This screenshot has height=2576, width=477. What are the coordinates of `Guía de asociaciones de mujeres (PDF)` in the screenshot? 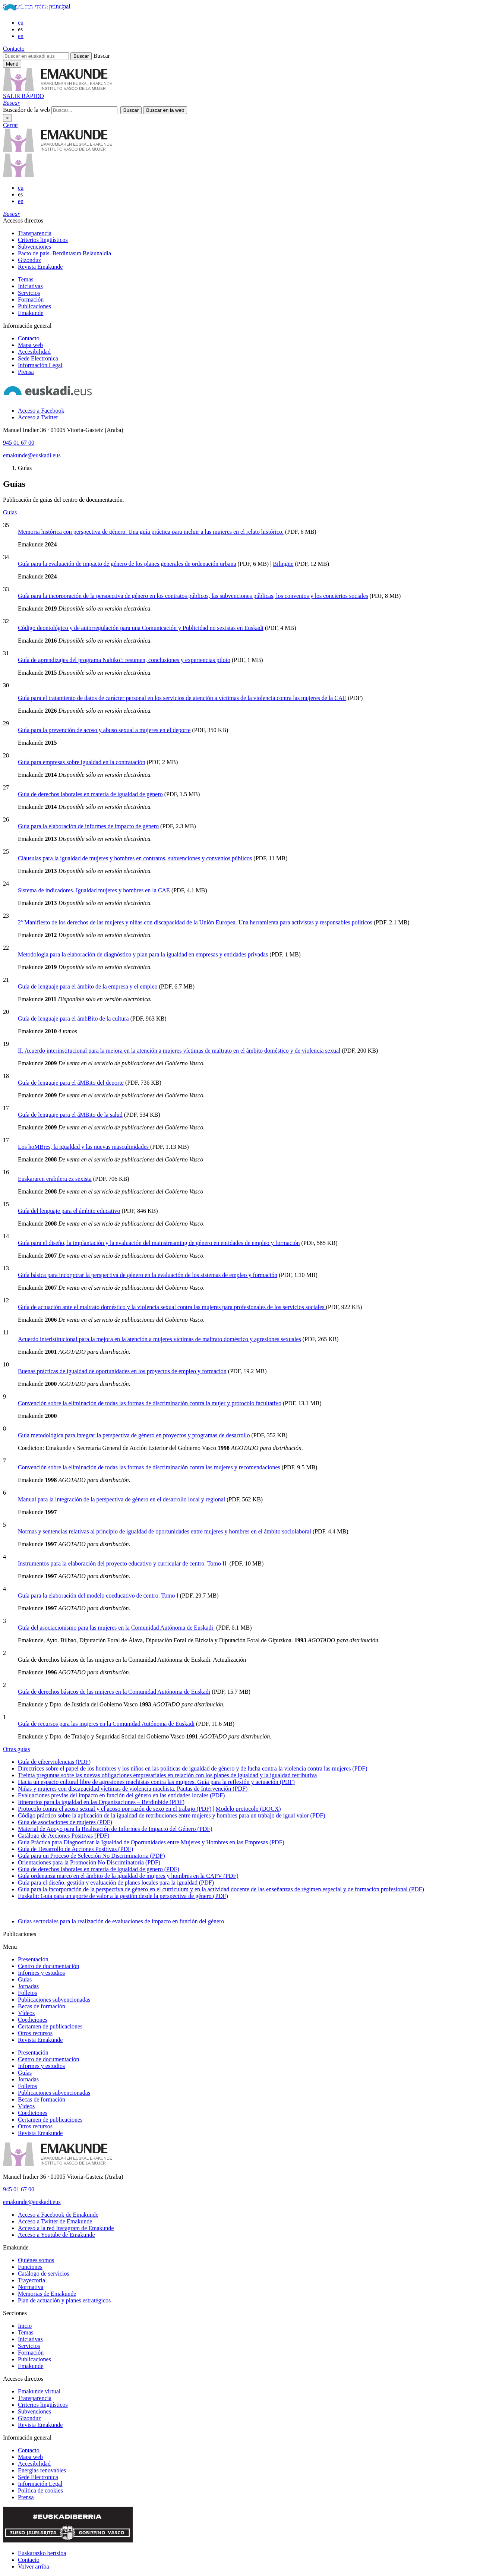 It's located at (65, 1822).